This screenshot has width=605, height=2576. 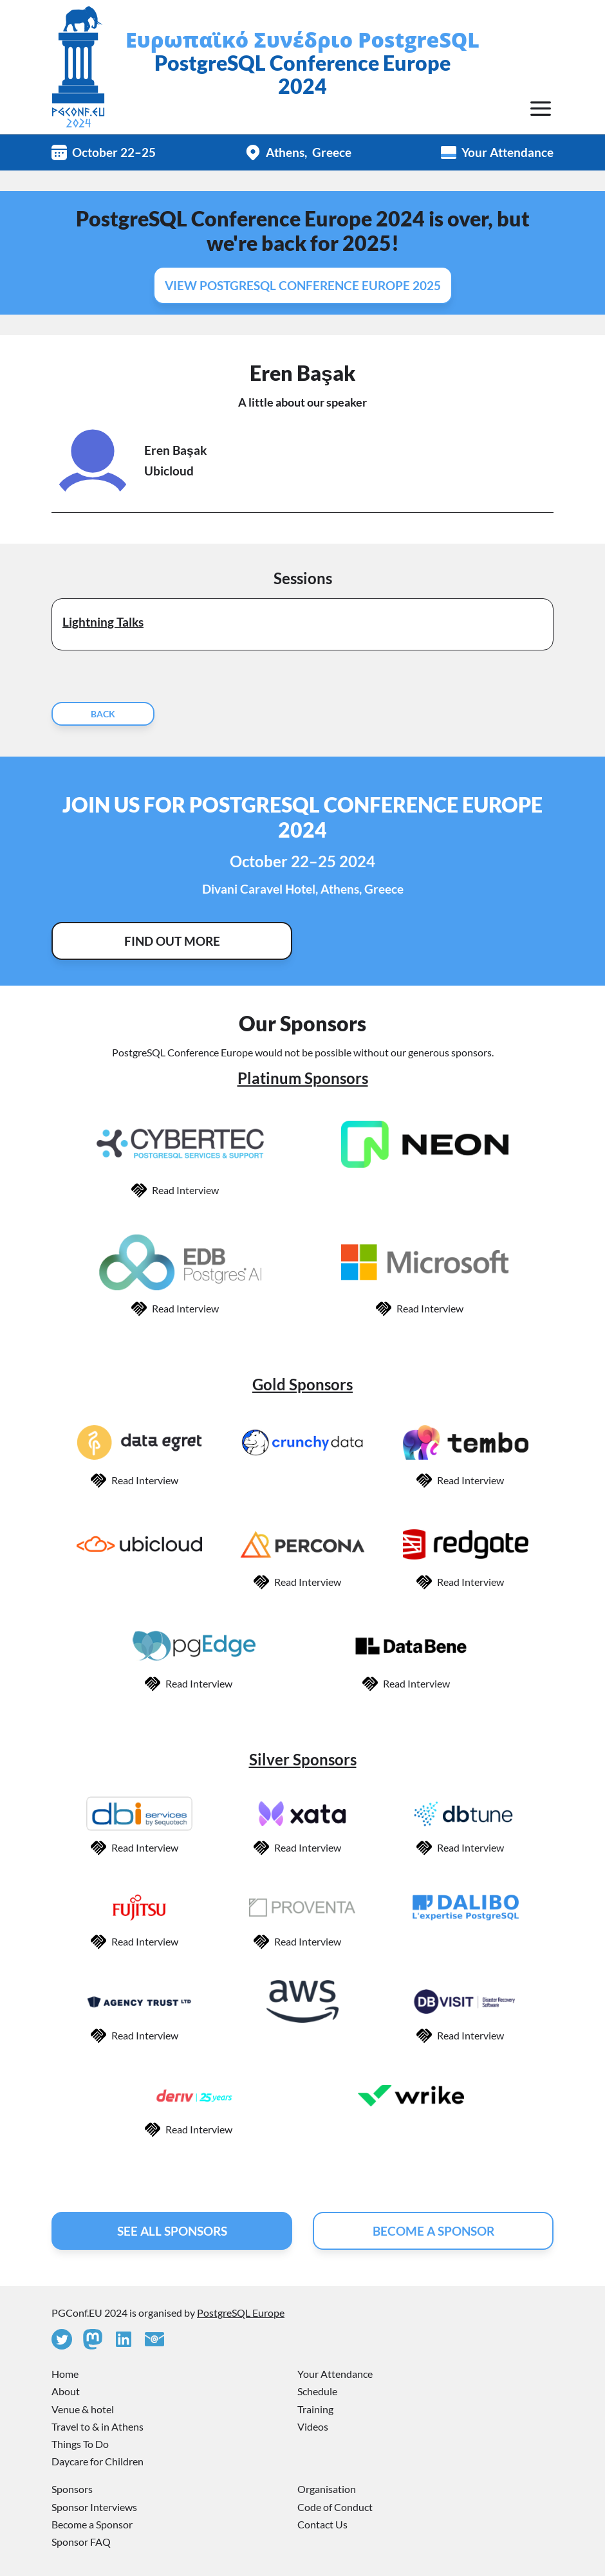 What do you see at coordinates (65, 2374) in the screenshot?
I see `Home` at bounding box center [65, 2374].